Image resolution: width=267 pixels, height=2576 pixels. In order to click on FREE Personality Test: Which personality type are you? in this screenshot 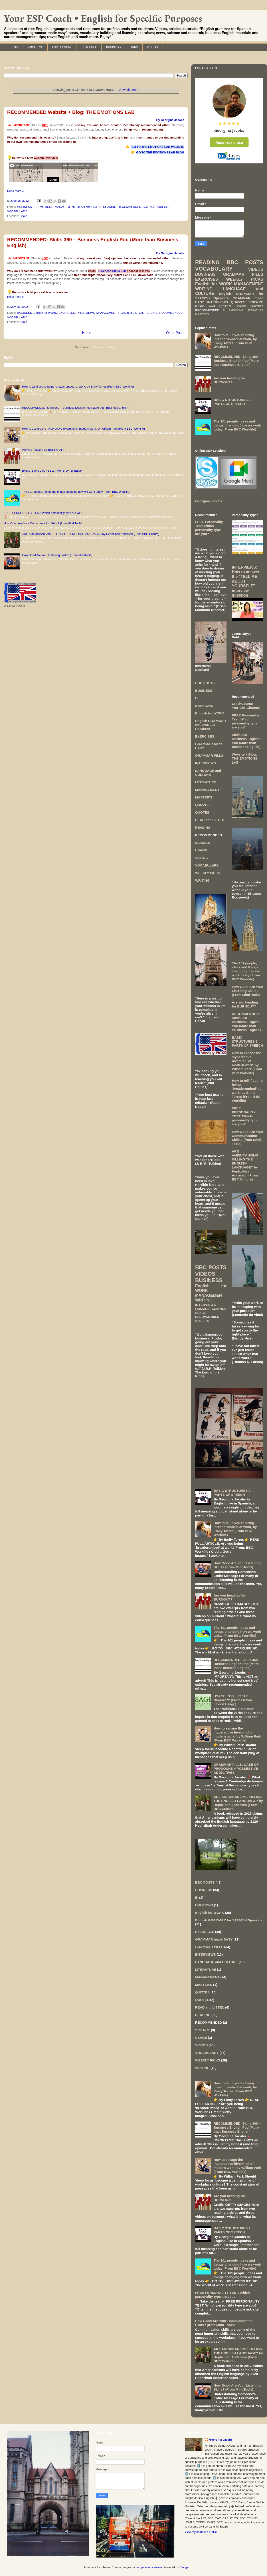, I will do `click(209, 528)`.